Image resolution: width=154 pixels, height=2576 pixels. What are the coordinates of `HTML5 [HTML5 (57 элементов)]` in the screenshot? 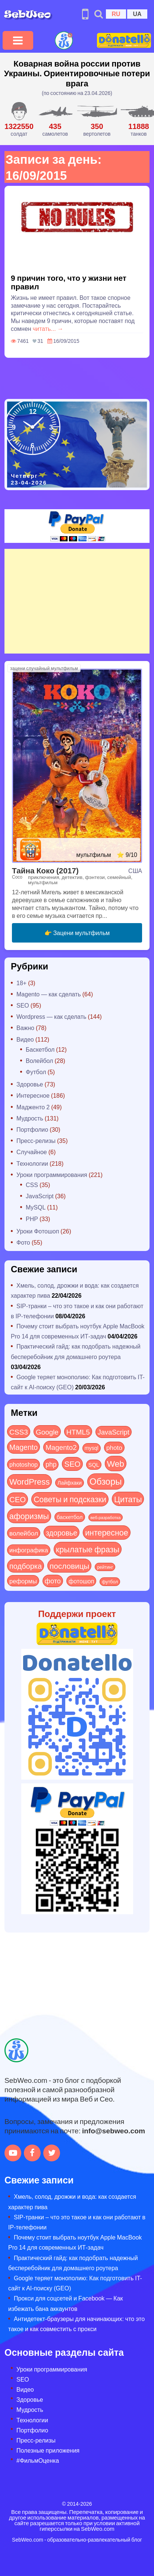 It's located at (78, 1431).